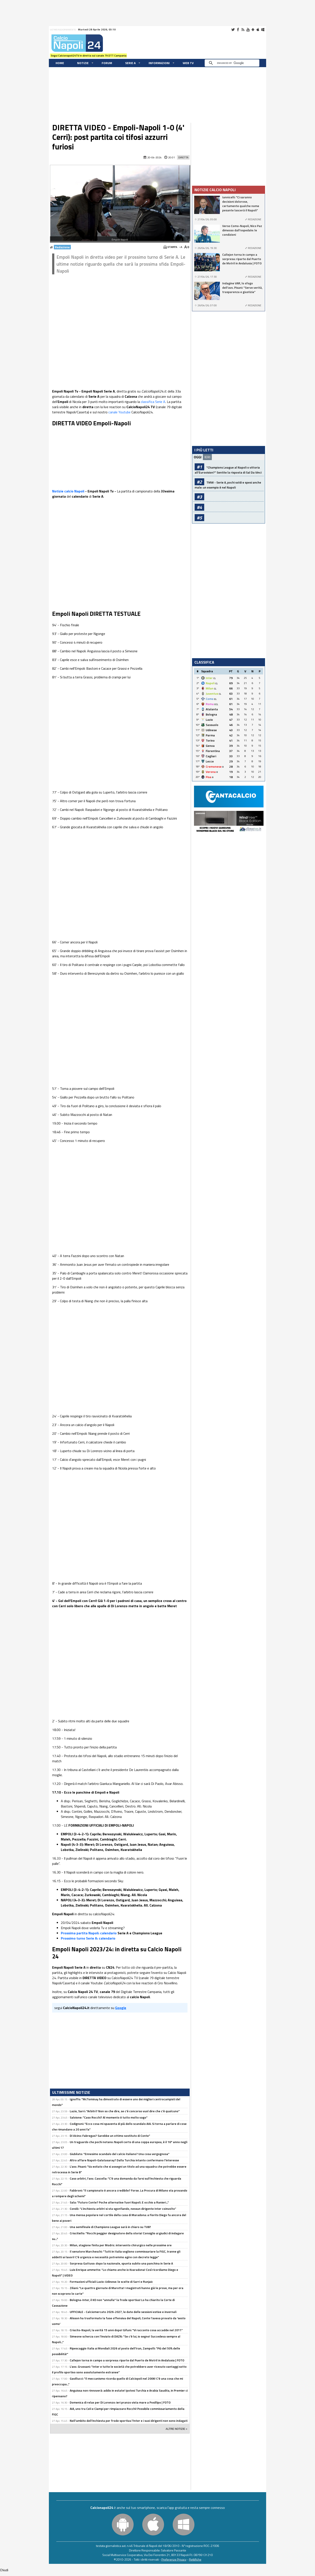  Describe the element at coordinates (109, 2117) in the screenshot. I see `Salvione: "Caso Rocchi? Al momento è tutto molto vago"` at that location.